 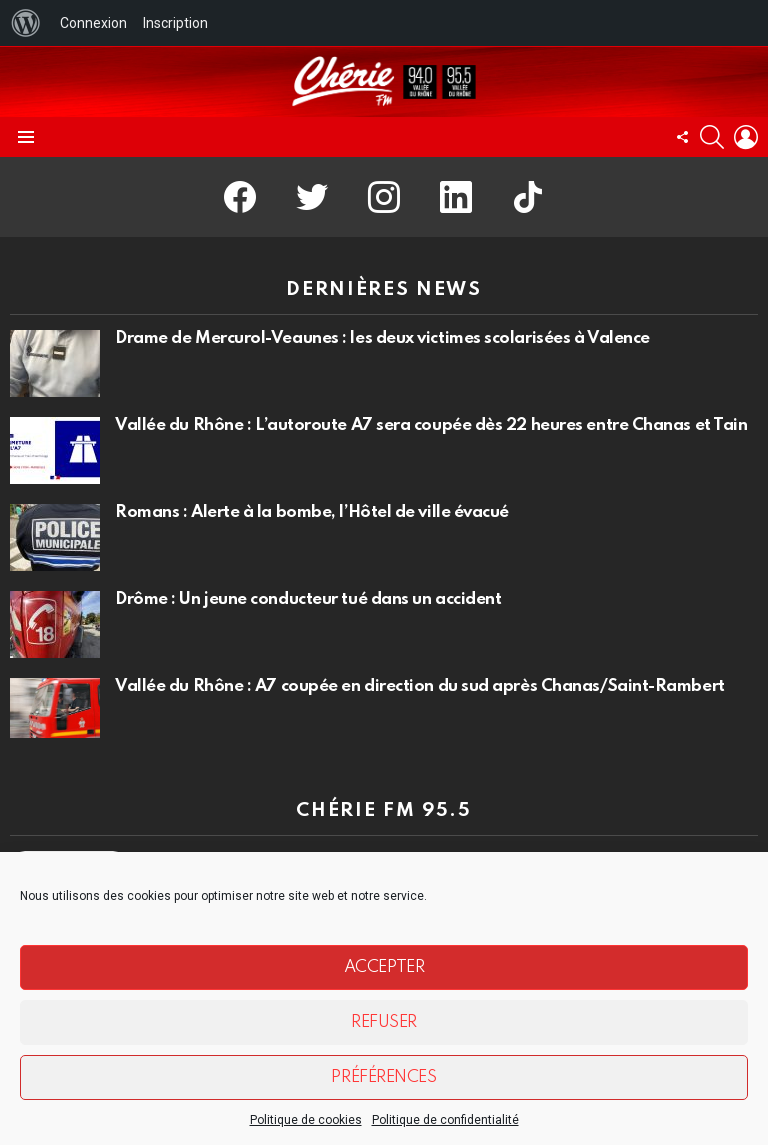 What do you see at coordinates (312, 512) in the screenshot?
I see `Romans : Alerte à la bombe, l’Hôtel de ville évacué` at bounding box center [312, 512].